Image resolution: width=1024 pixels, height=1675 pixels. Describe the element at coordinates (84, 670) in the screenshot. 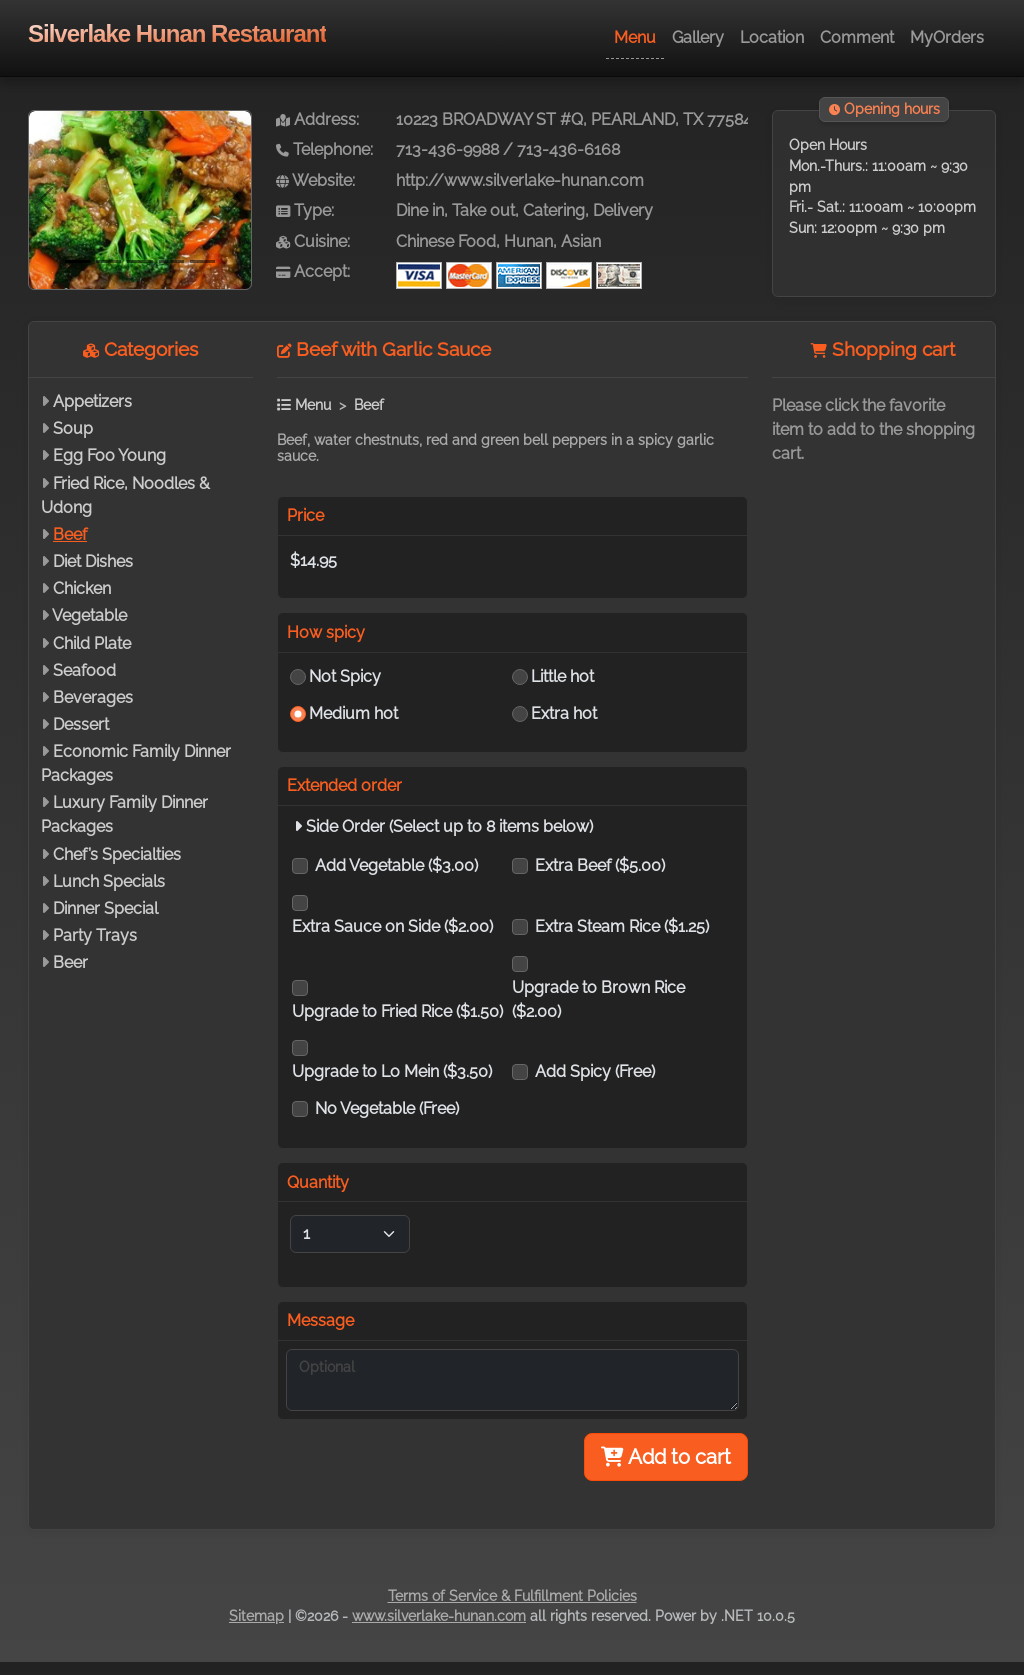

I see `Seafood` at that location.